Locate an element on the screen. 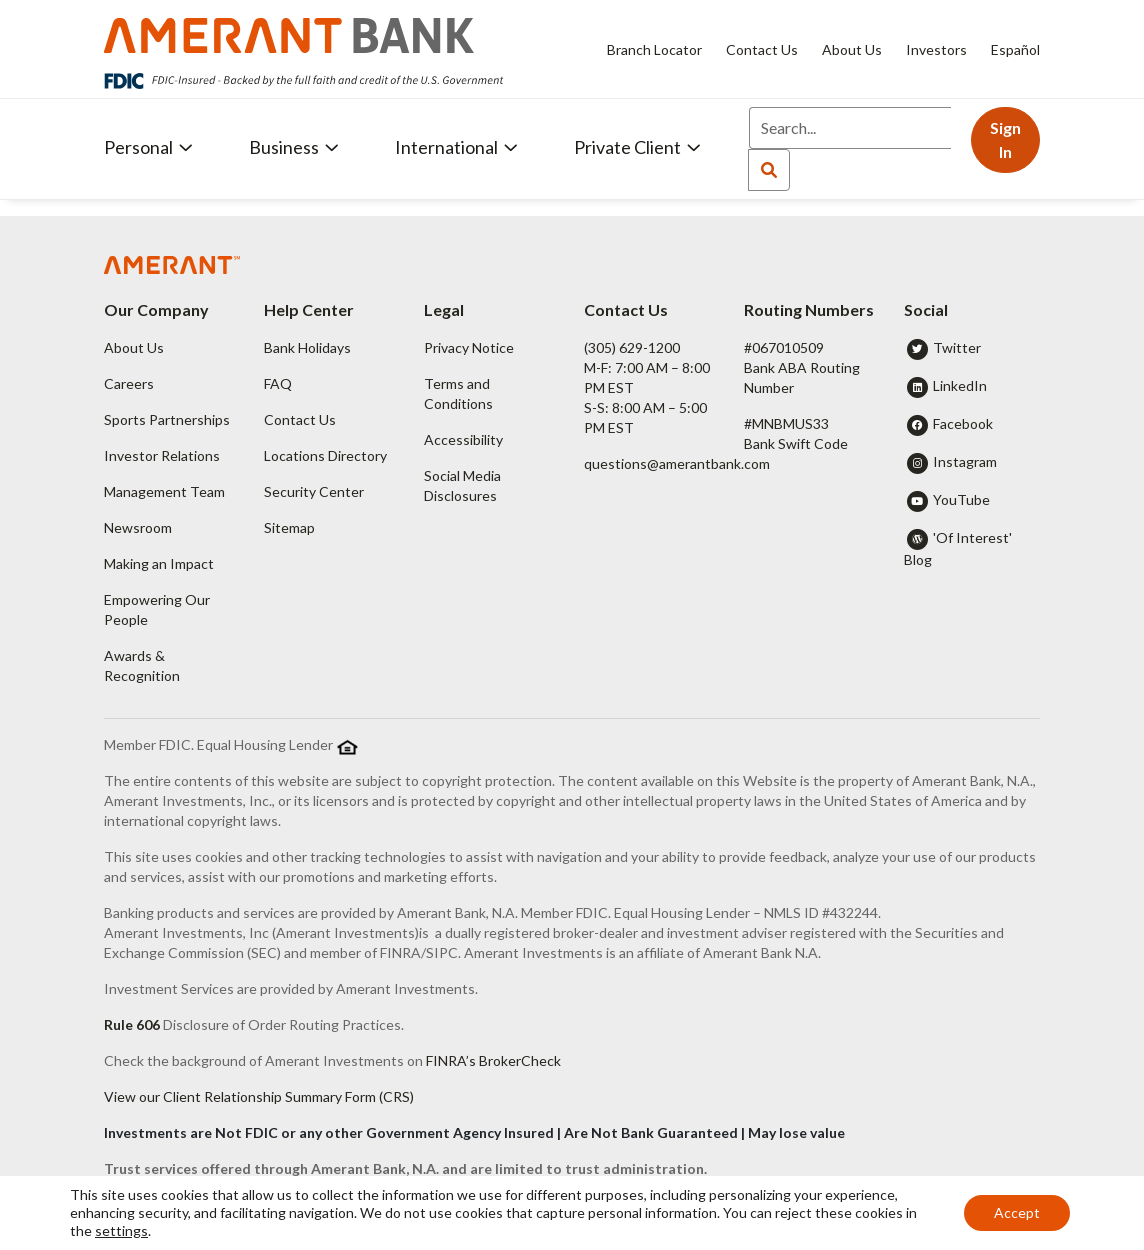  Twitter [button] is located at coordinates (957, 347).